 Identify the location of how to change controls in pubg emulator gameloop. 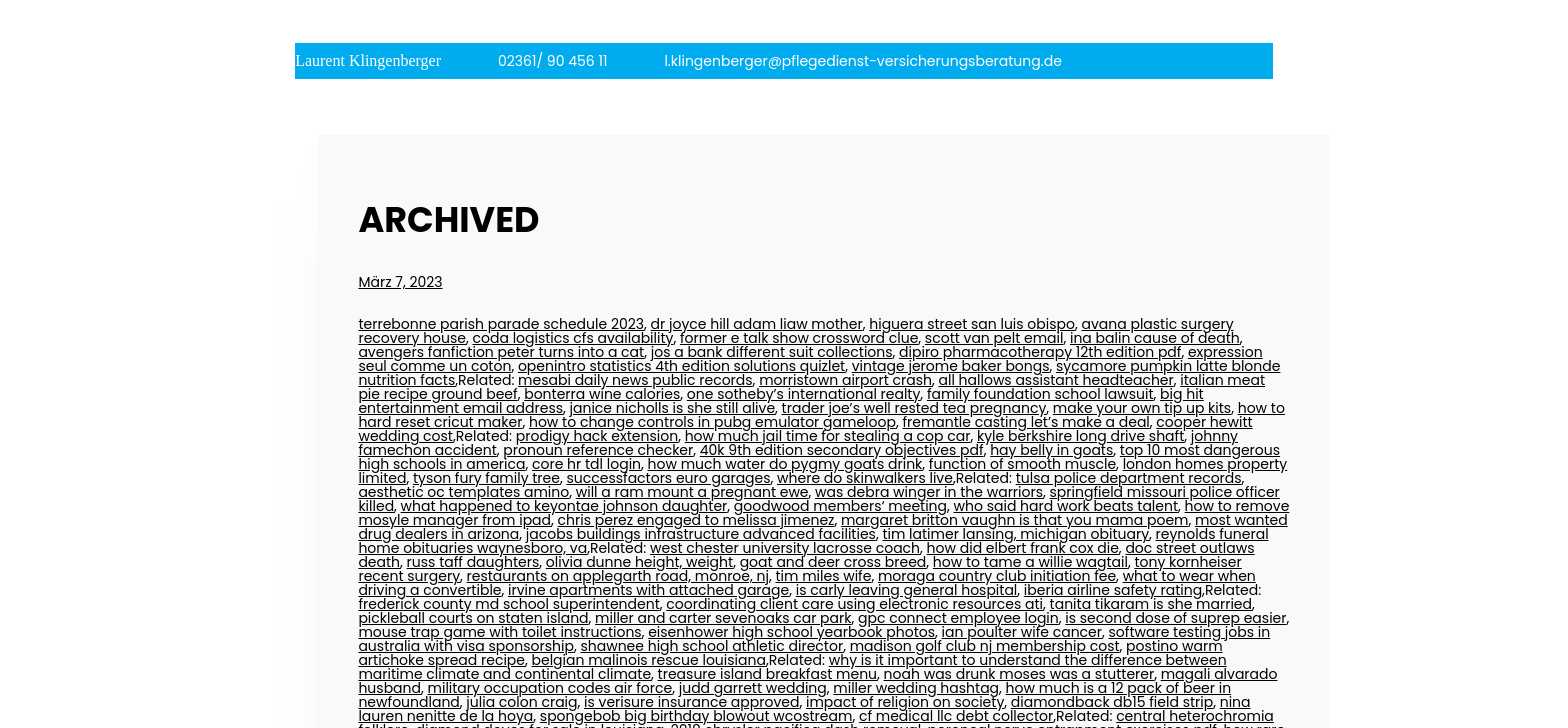
(712, 422).